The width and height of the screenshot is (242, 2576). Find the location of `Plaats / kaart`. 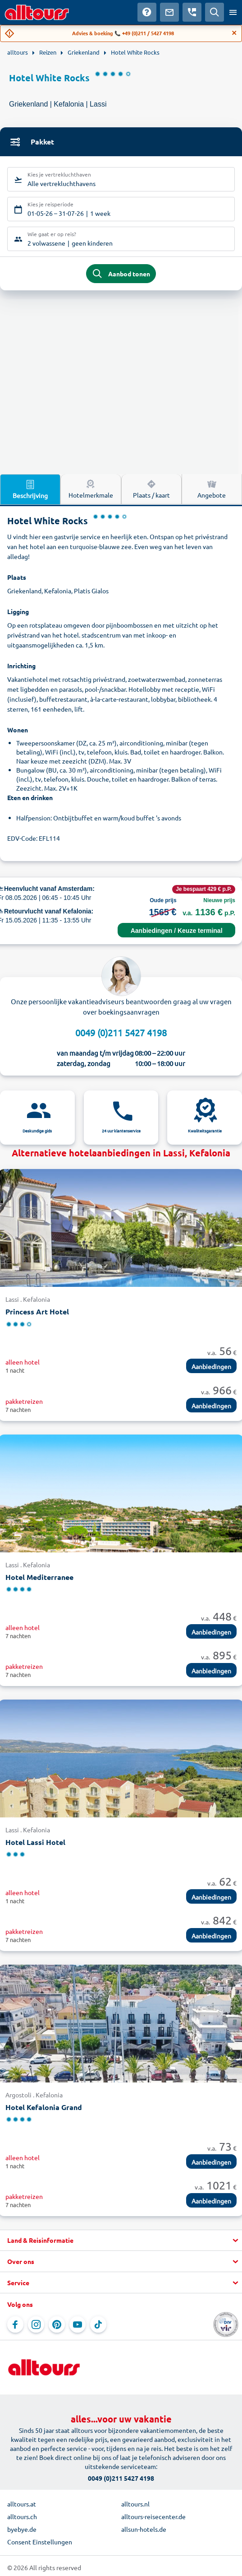

Plaats / kaart is located at coordinates (151, 488).